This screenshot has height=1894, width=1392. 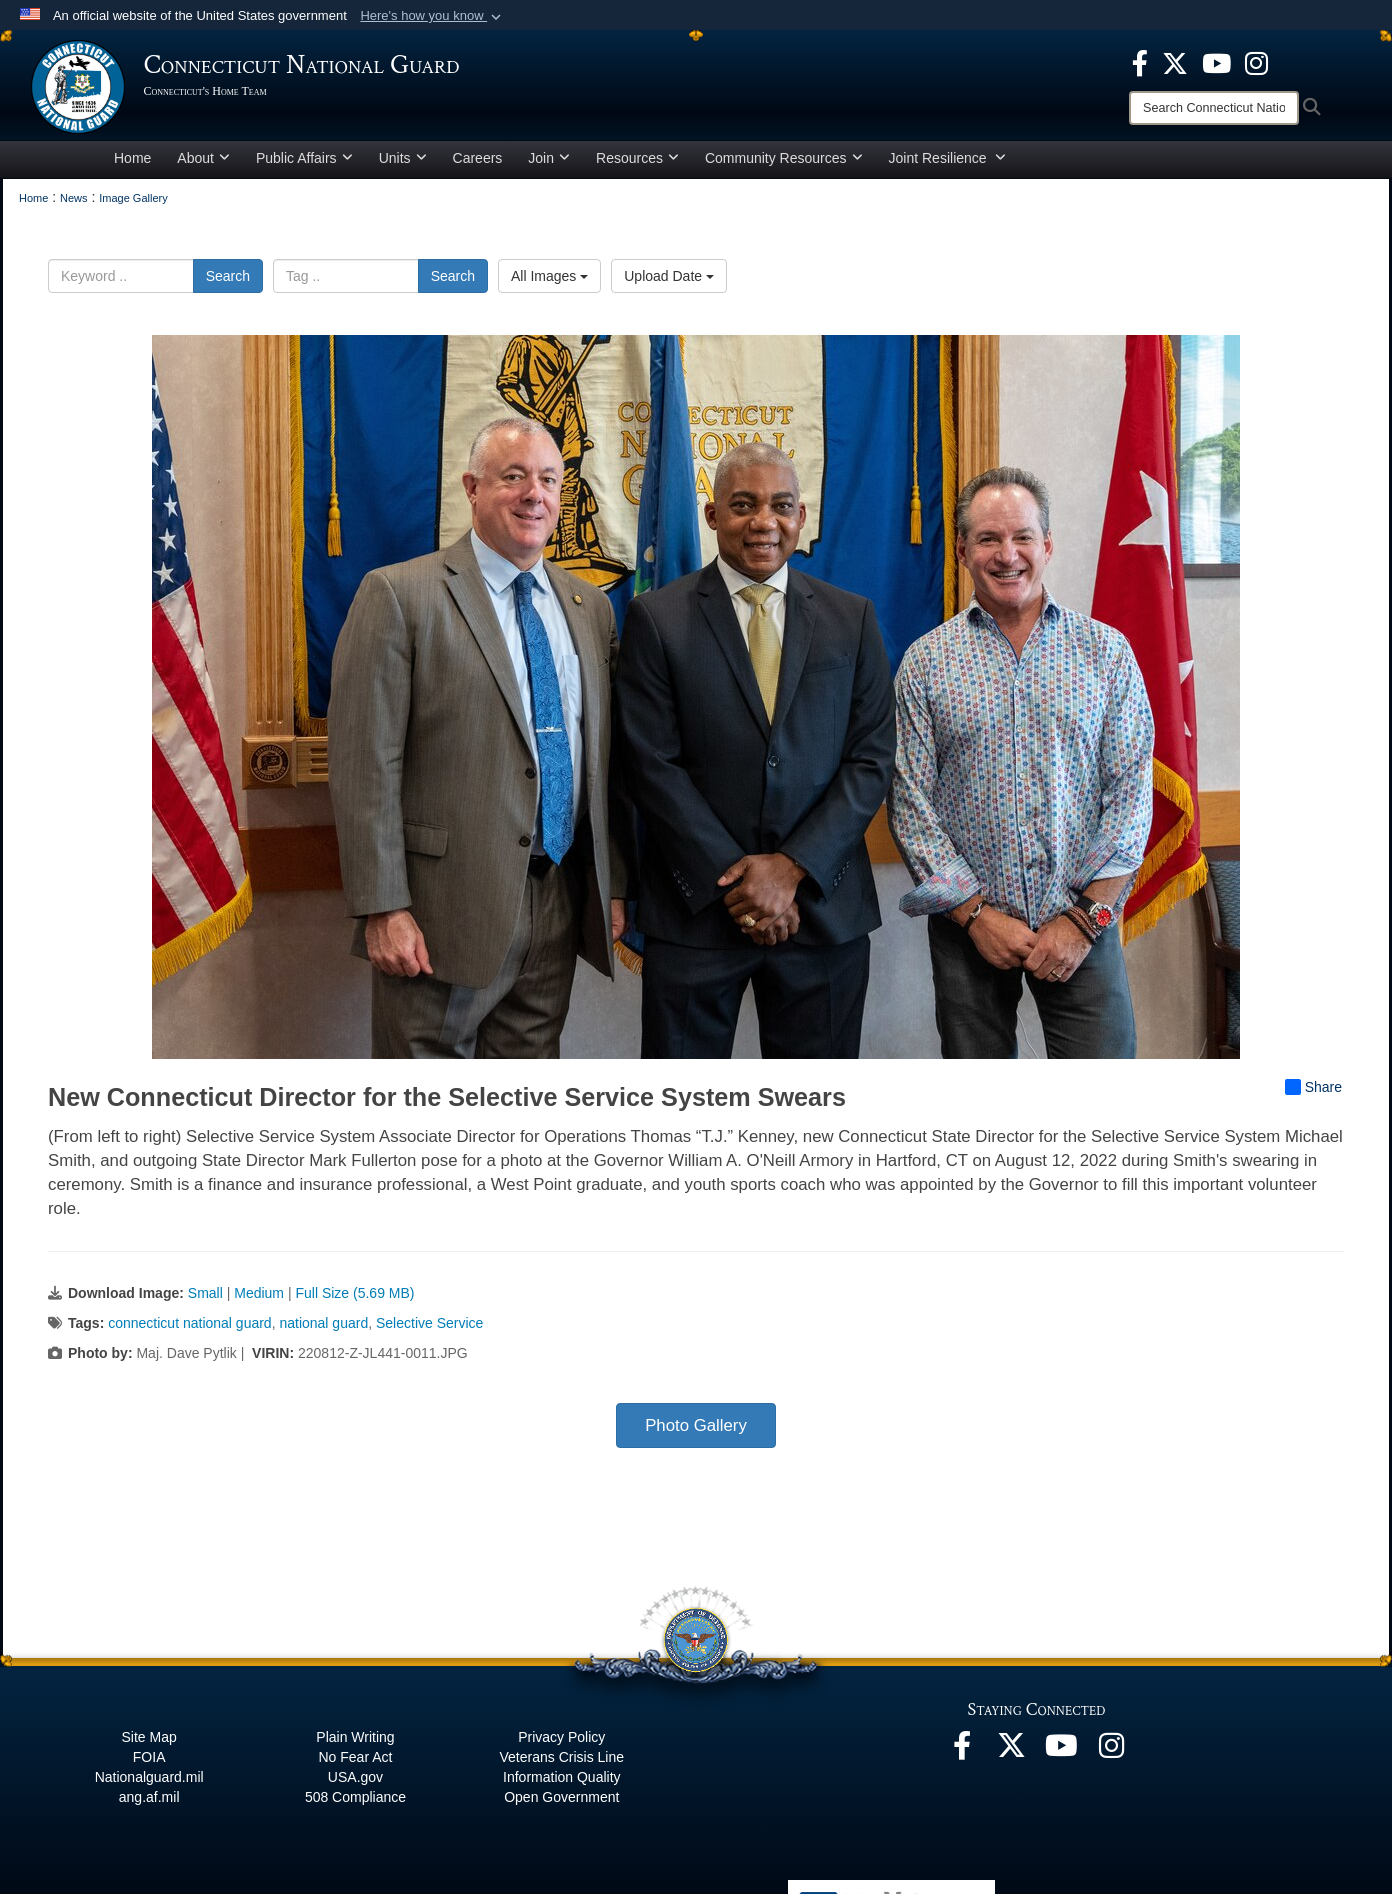 What do you see at coordinates (696, 1432) in the screenshot?
I see `Photo Gallery` at bounding box center [696, 1432].